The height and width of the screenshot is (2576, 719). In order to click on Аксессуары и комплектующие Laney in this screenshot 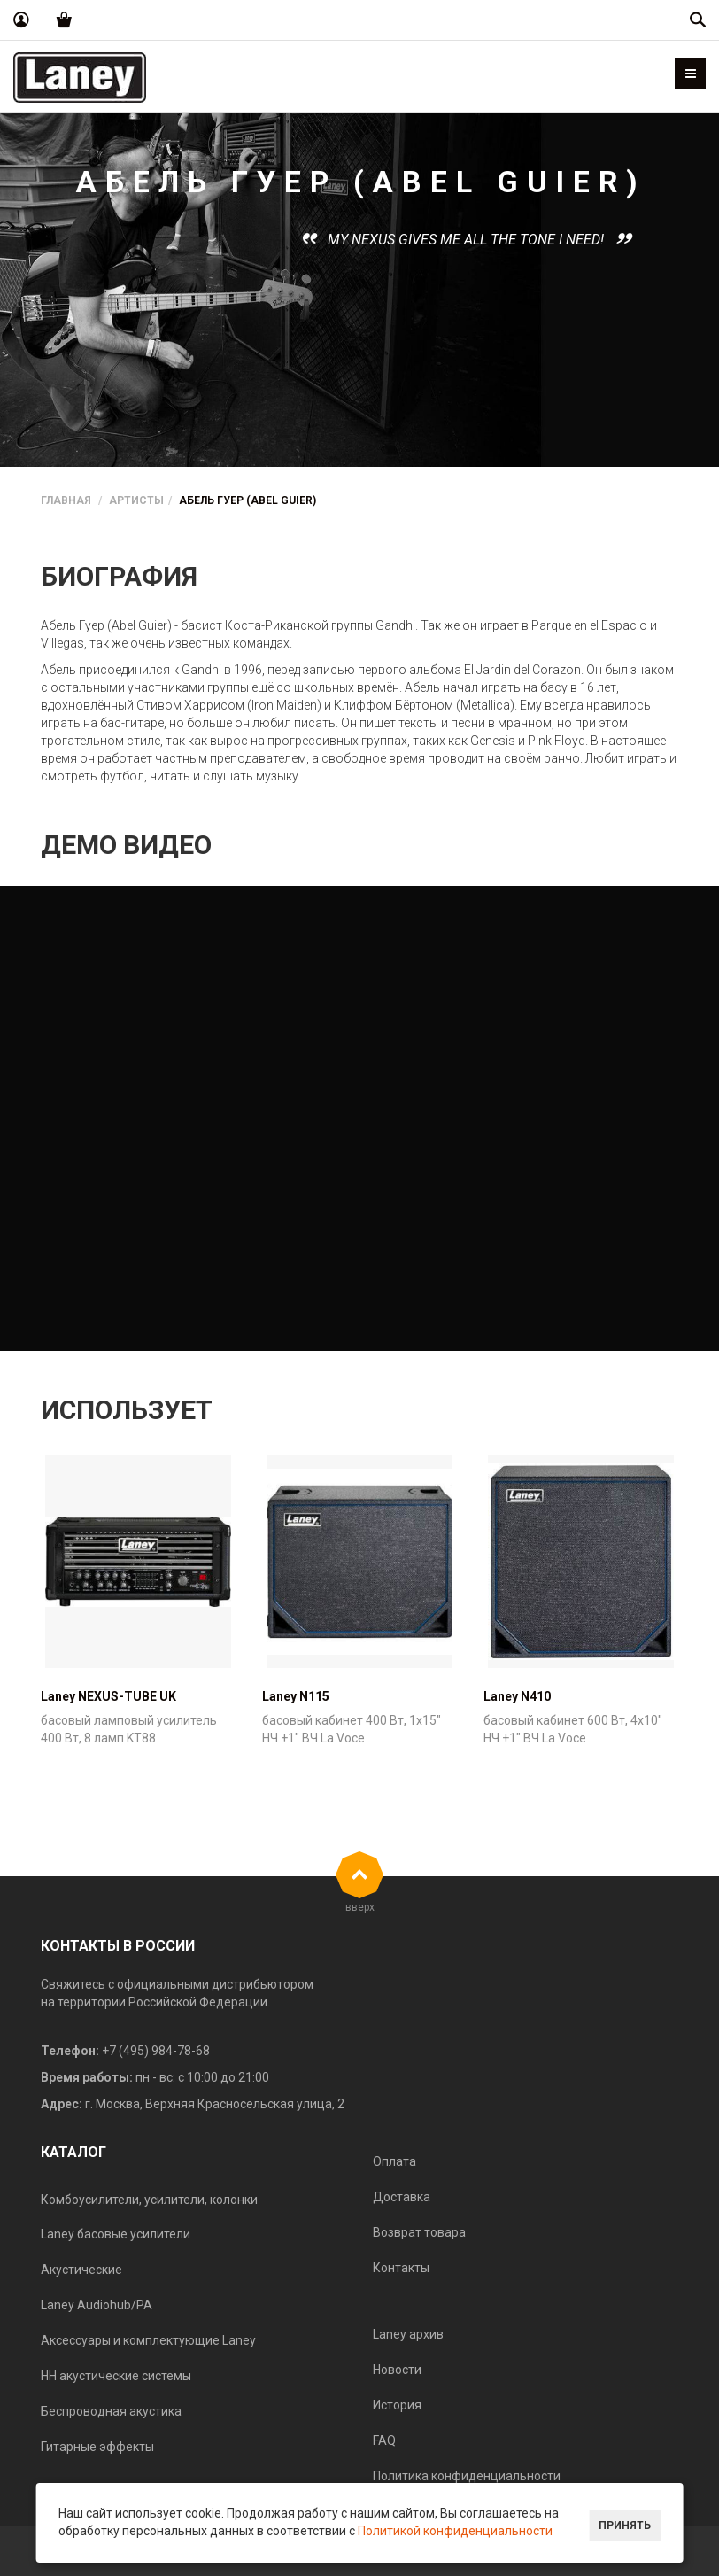, I will do `click(148, 2340)`.